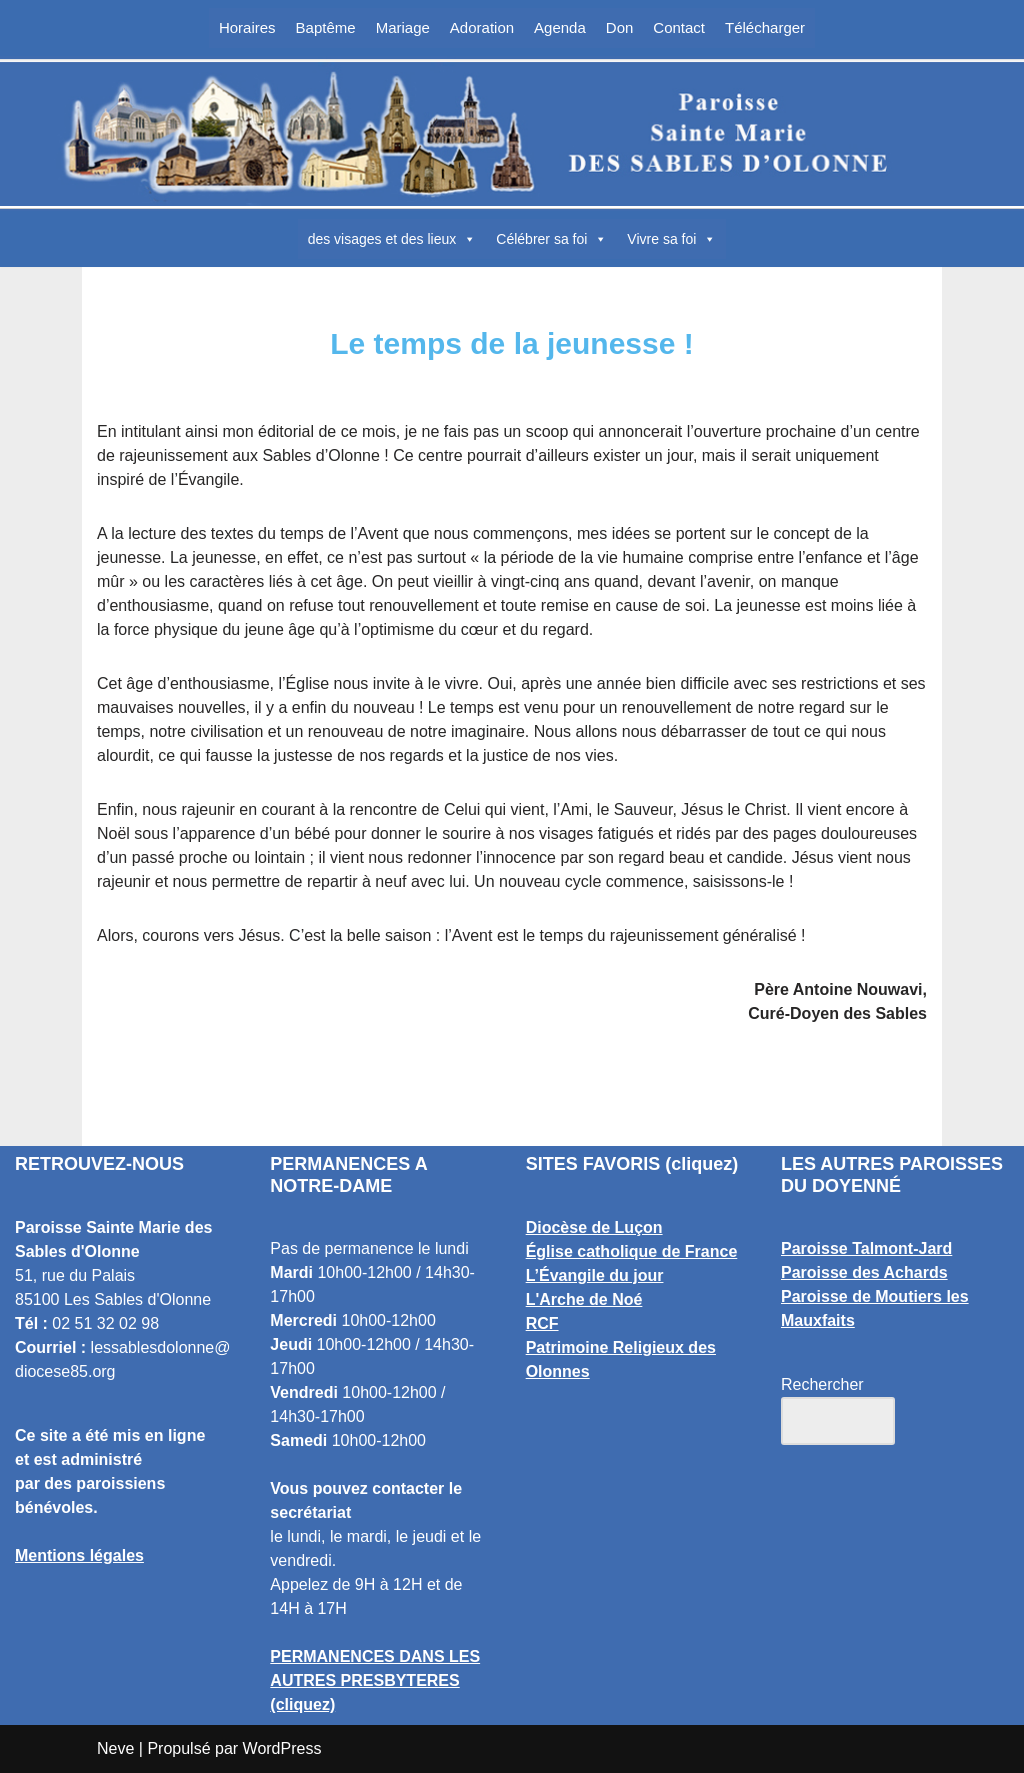 The height and width of the screenshot is (1773, 1024). What do you see at coordinates (584, 1299) in the screenshot?
I see `L'Arche de Noé` at bounding box center [584, 1299].